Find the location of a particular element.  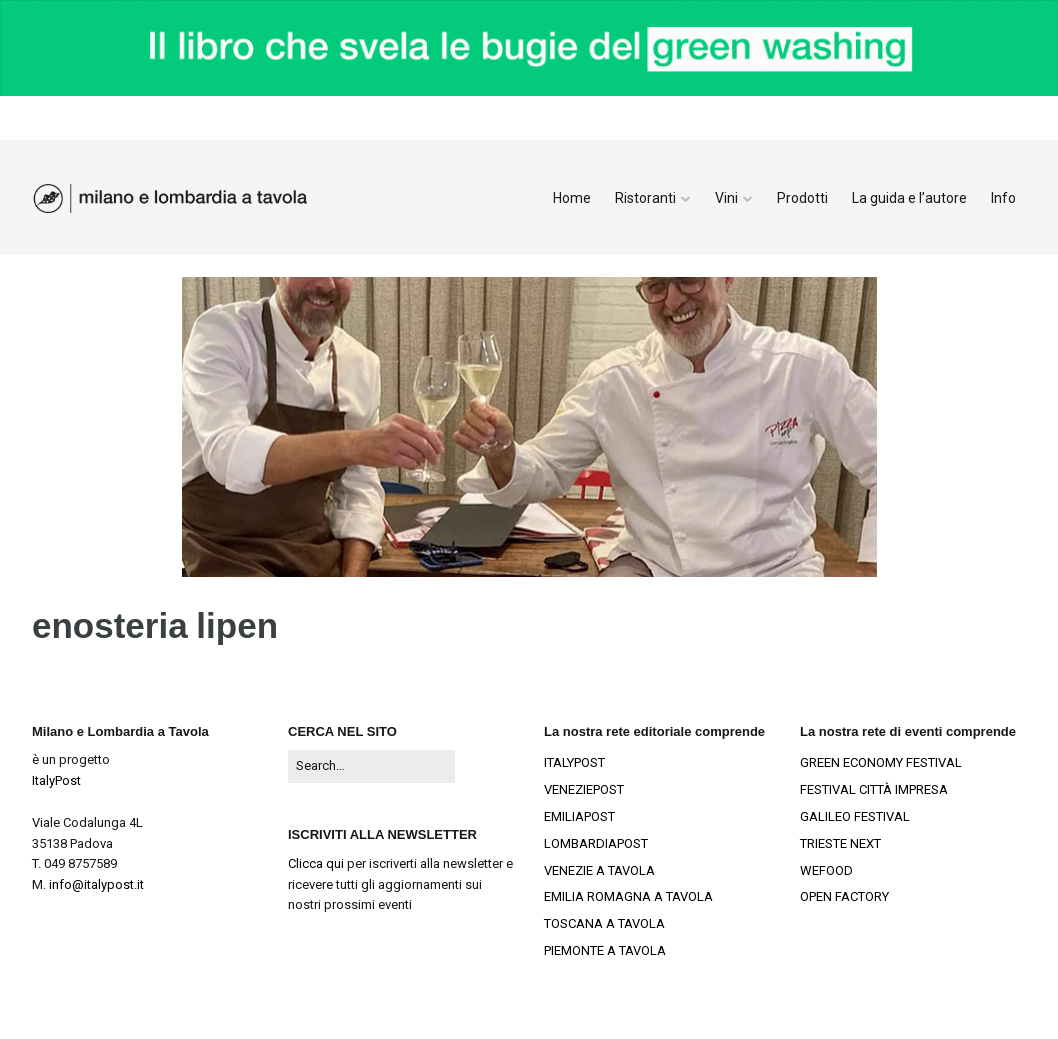

WEFOOD is located at coordinates (826, 870).